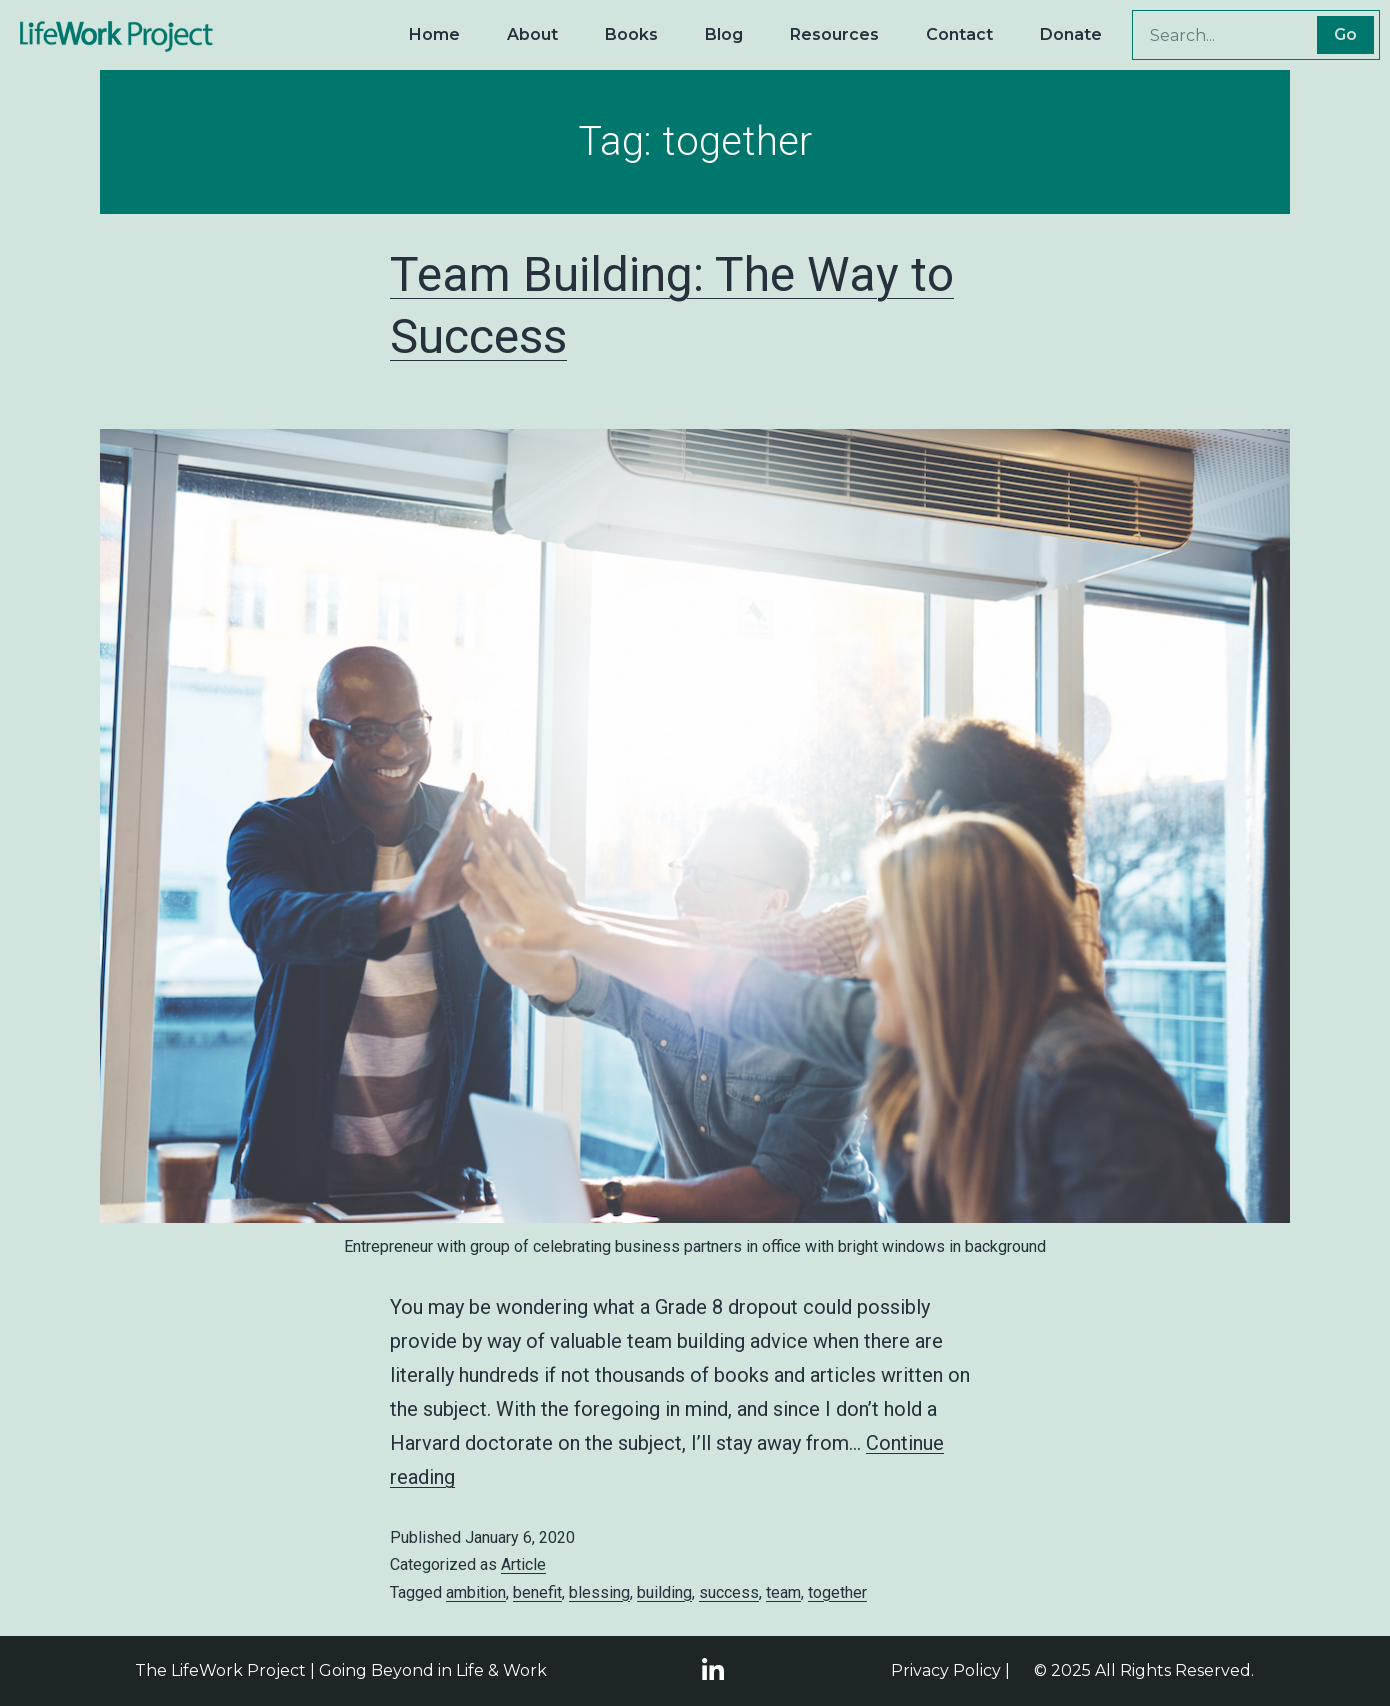 This screenshot has height=1706, width=1390. Describe the element at coordinates (1071, 34) in the screenshot. I see `Donate` at that location.